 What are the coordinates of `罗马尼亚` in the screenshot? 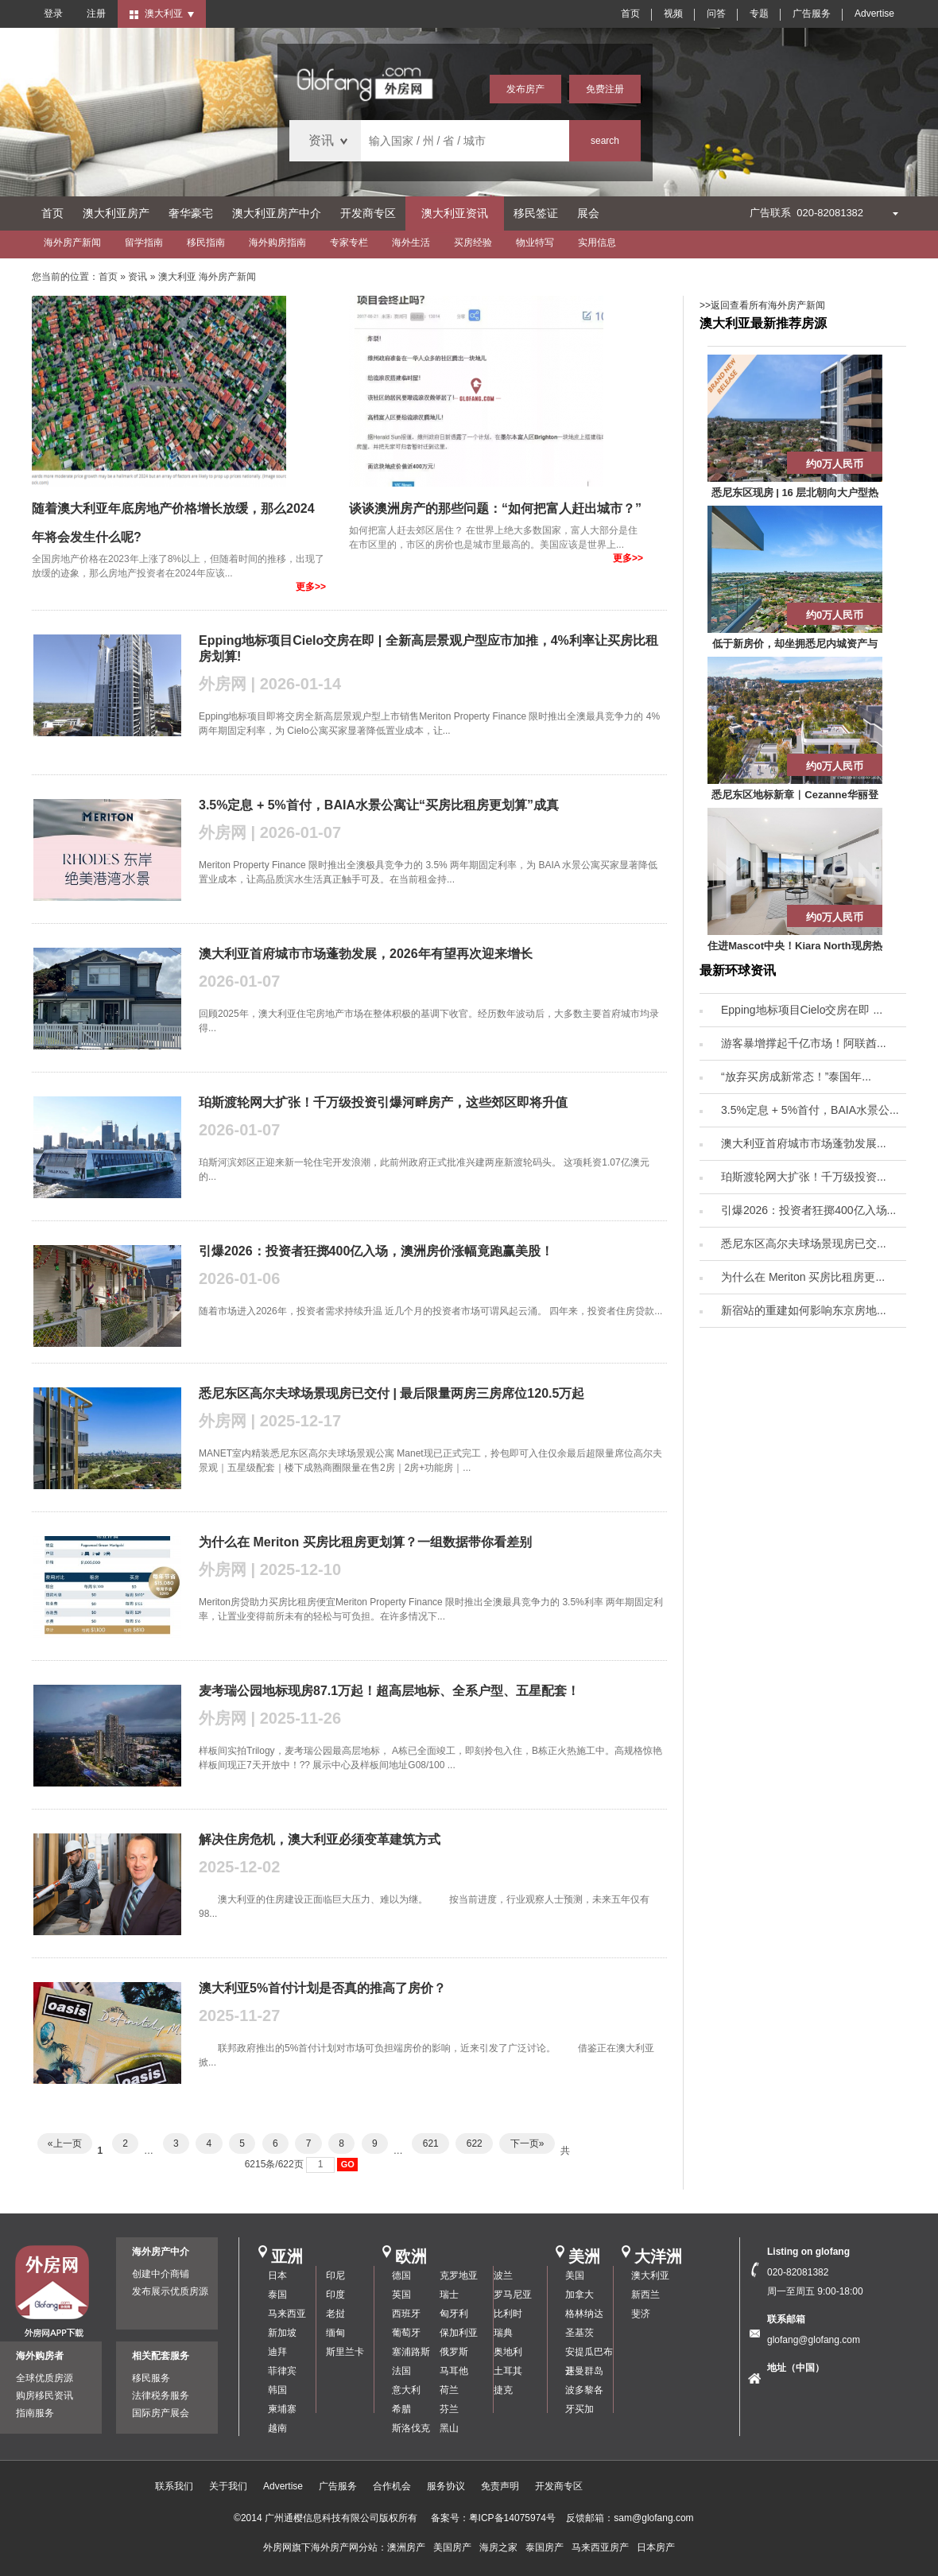 It's located at (513, 2294).